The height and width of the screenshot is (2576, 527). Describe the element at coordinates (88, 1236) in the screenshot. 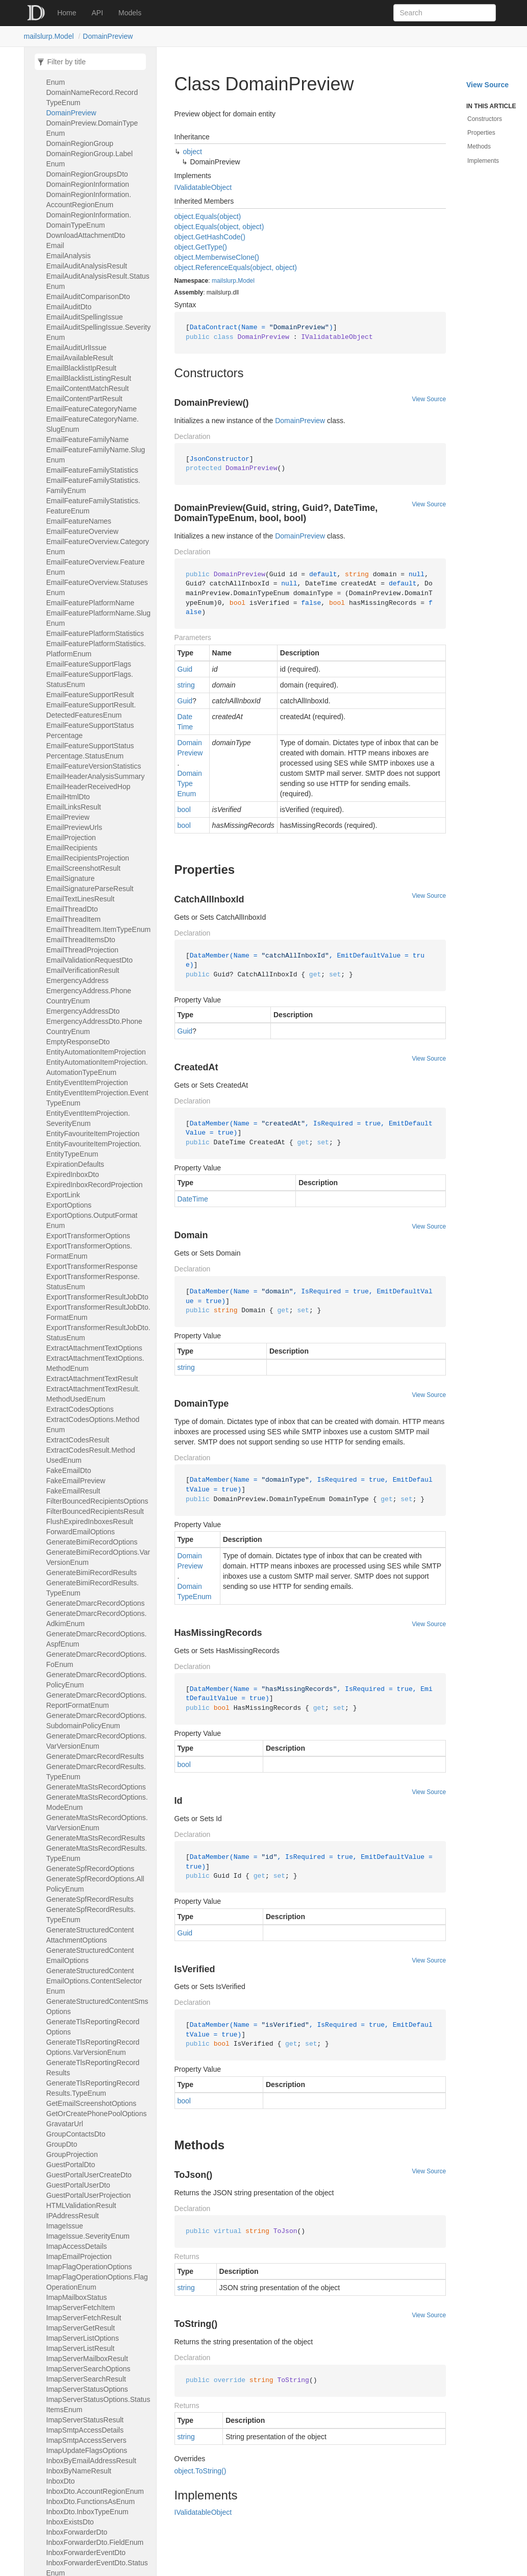

I see `ExportTransformerOptions` at that location.